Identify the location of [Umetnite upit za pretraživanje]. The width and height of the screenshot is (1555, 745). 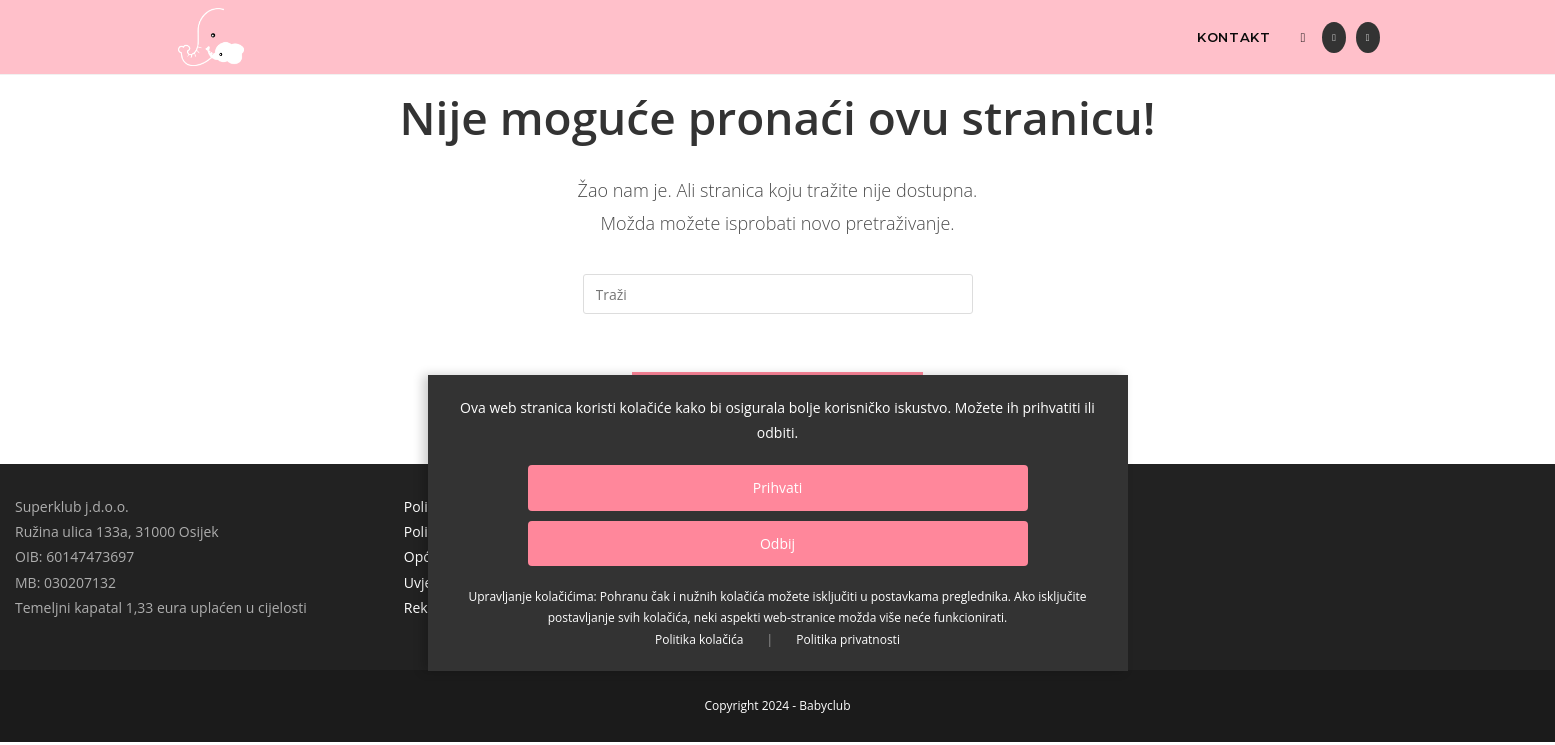
(778, 294).